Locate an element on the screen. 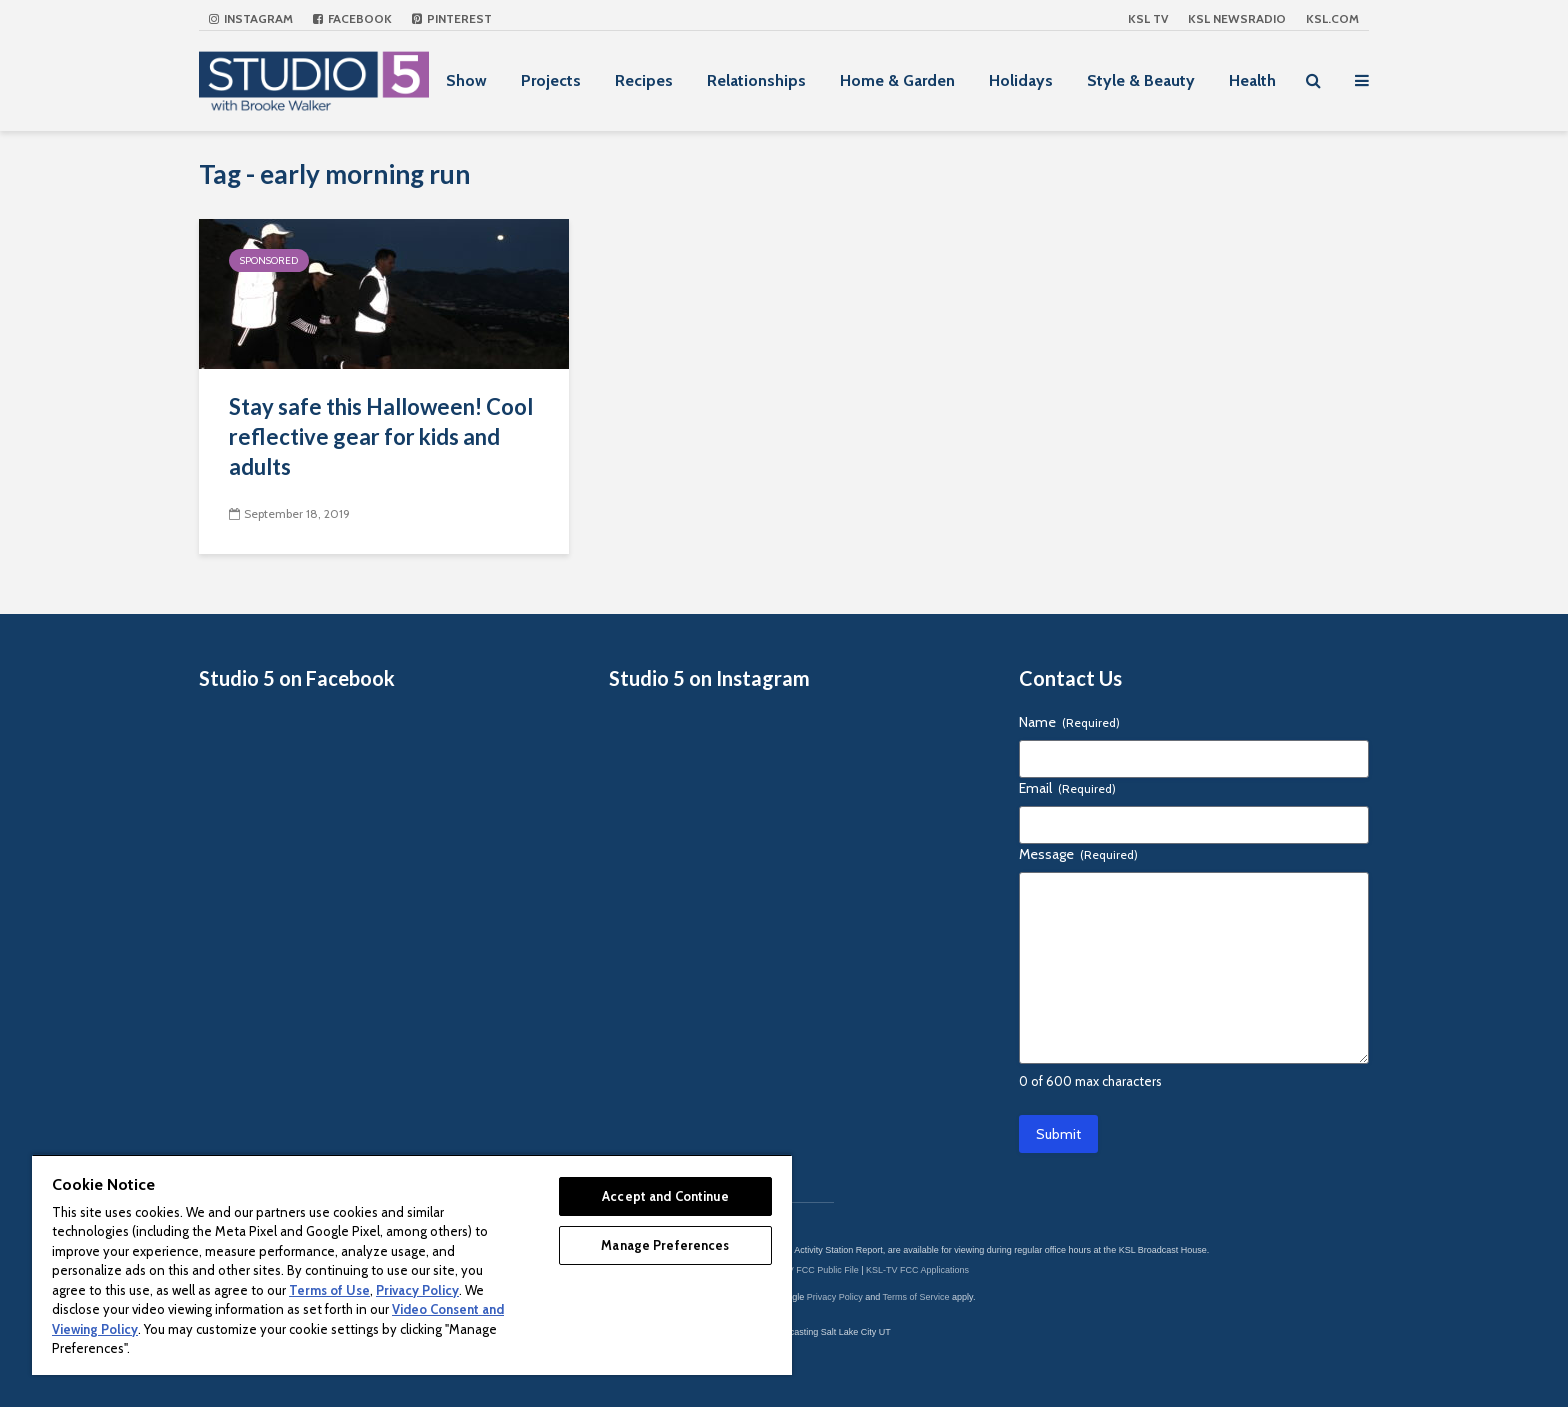 Image resolution: width=1568 pixels, height=1407 pixels. Health is located at coordinates (1252, 80).